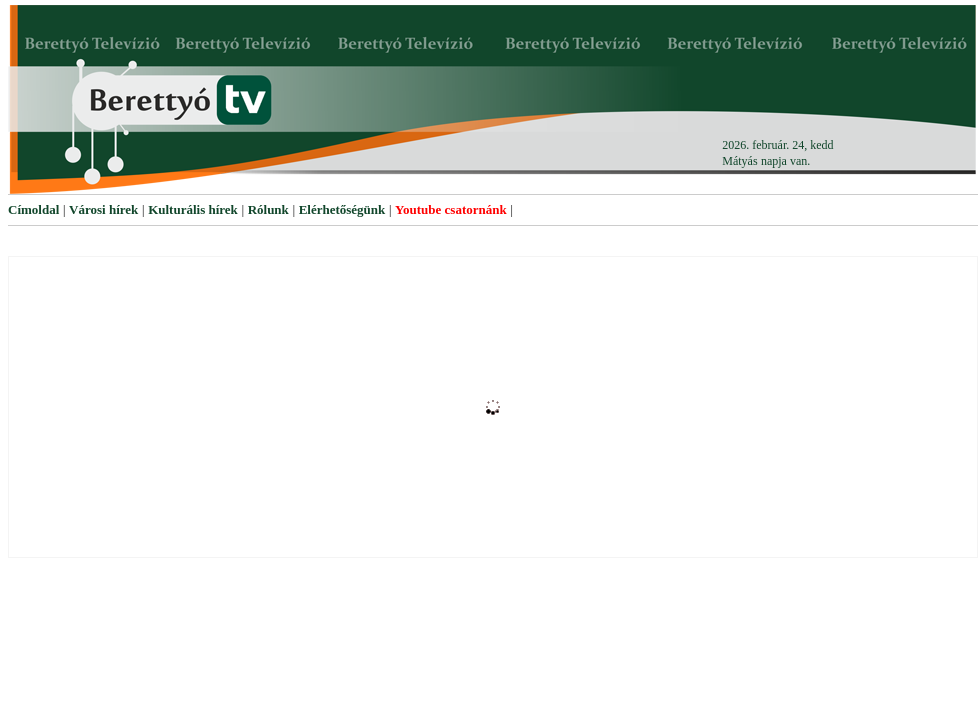 The image size is (978, 720). What do you see at coordinates (103, 209) in the screenshot?
I see `Városi hírek` at bounding box center [103, 209].